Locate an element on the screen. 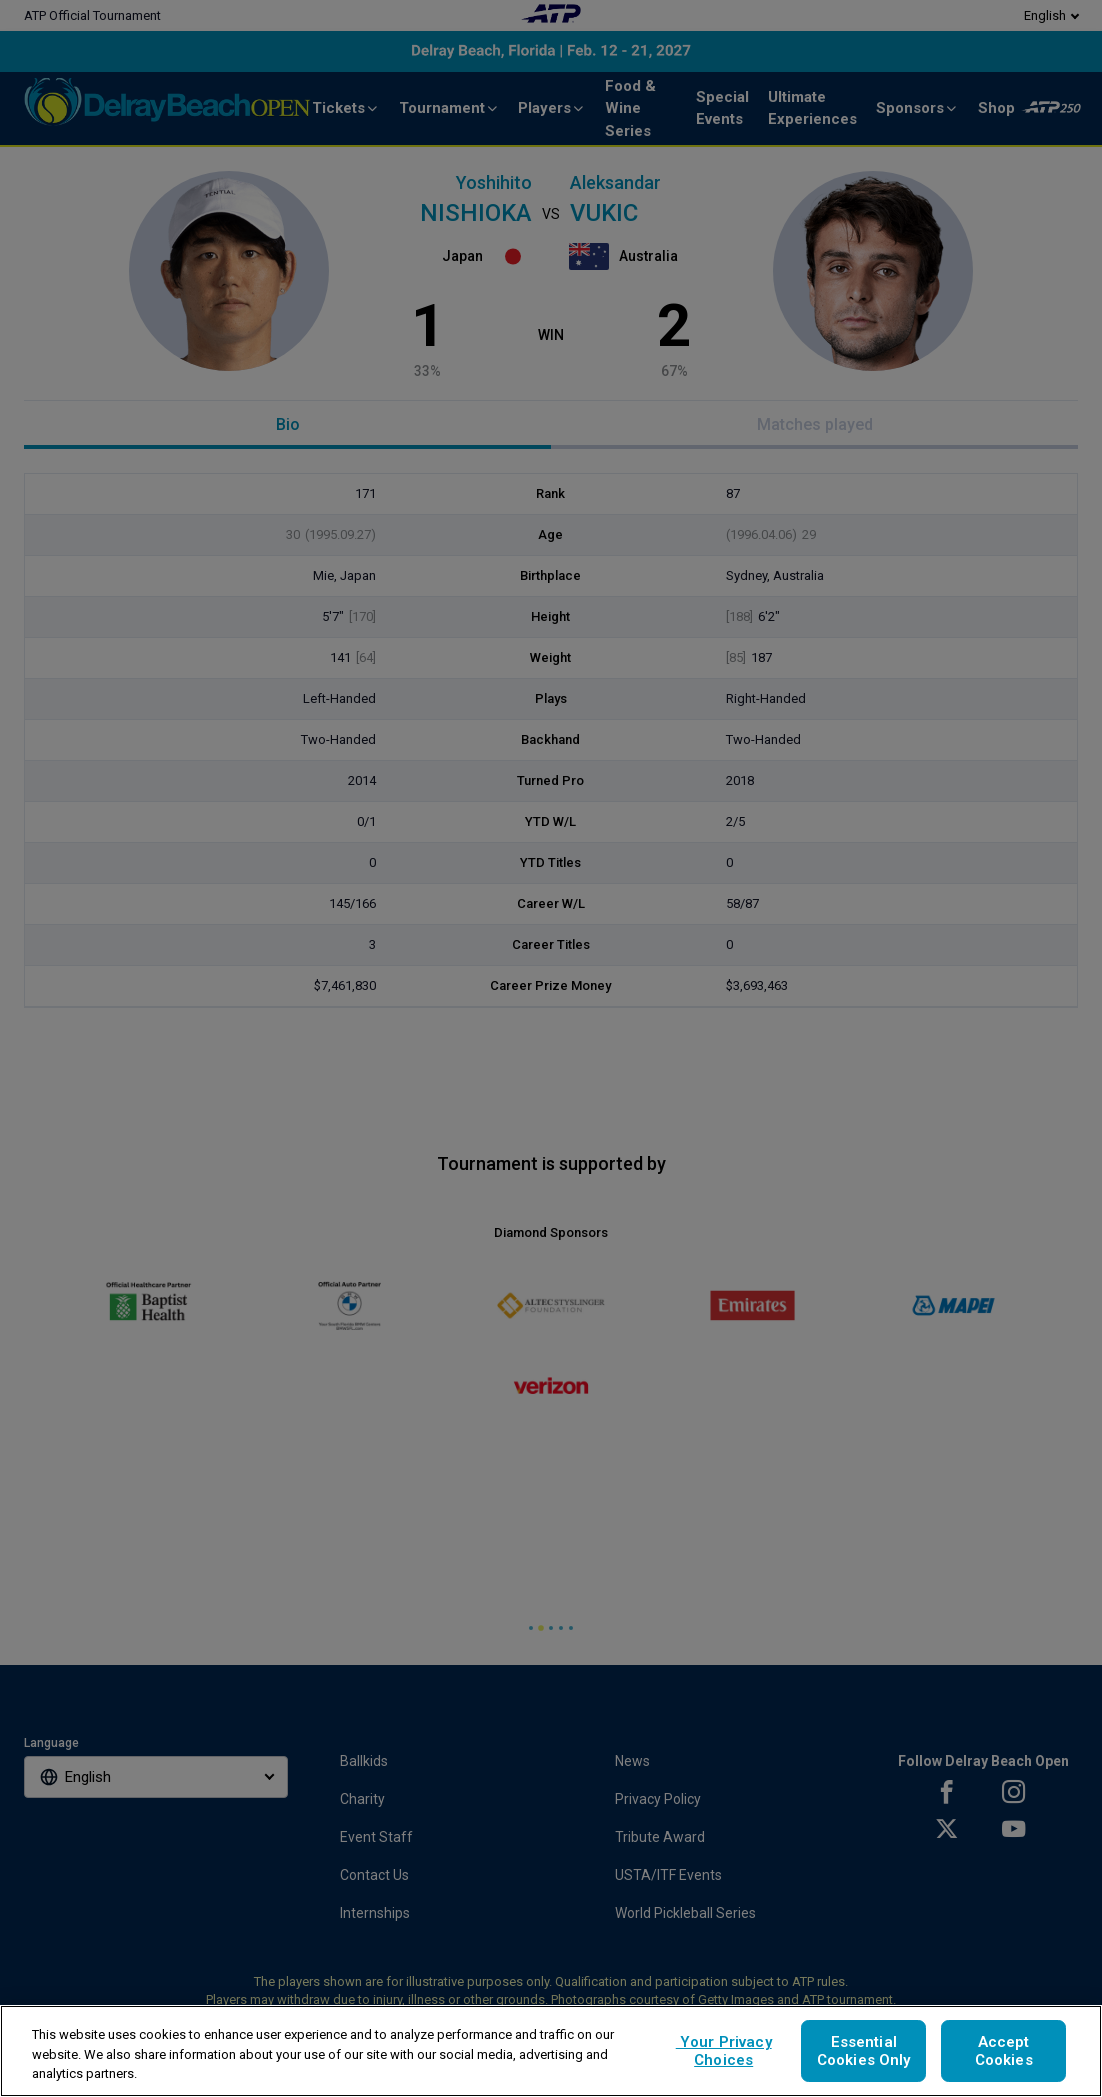 The height and width of the screenshot is (2097, 1102). [region] is located at coordinates (551, 2051).